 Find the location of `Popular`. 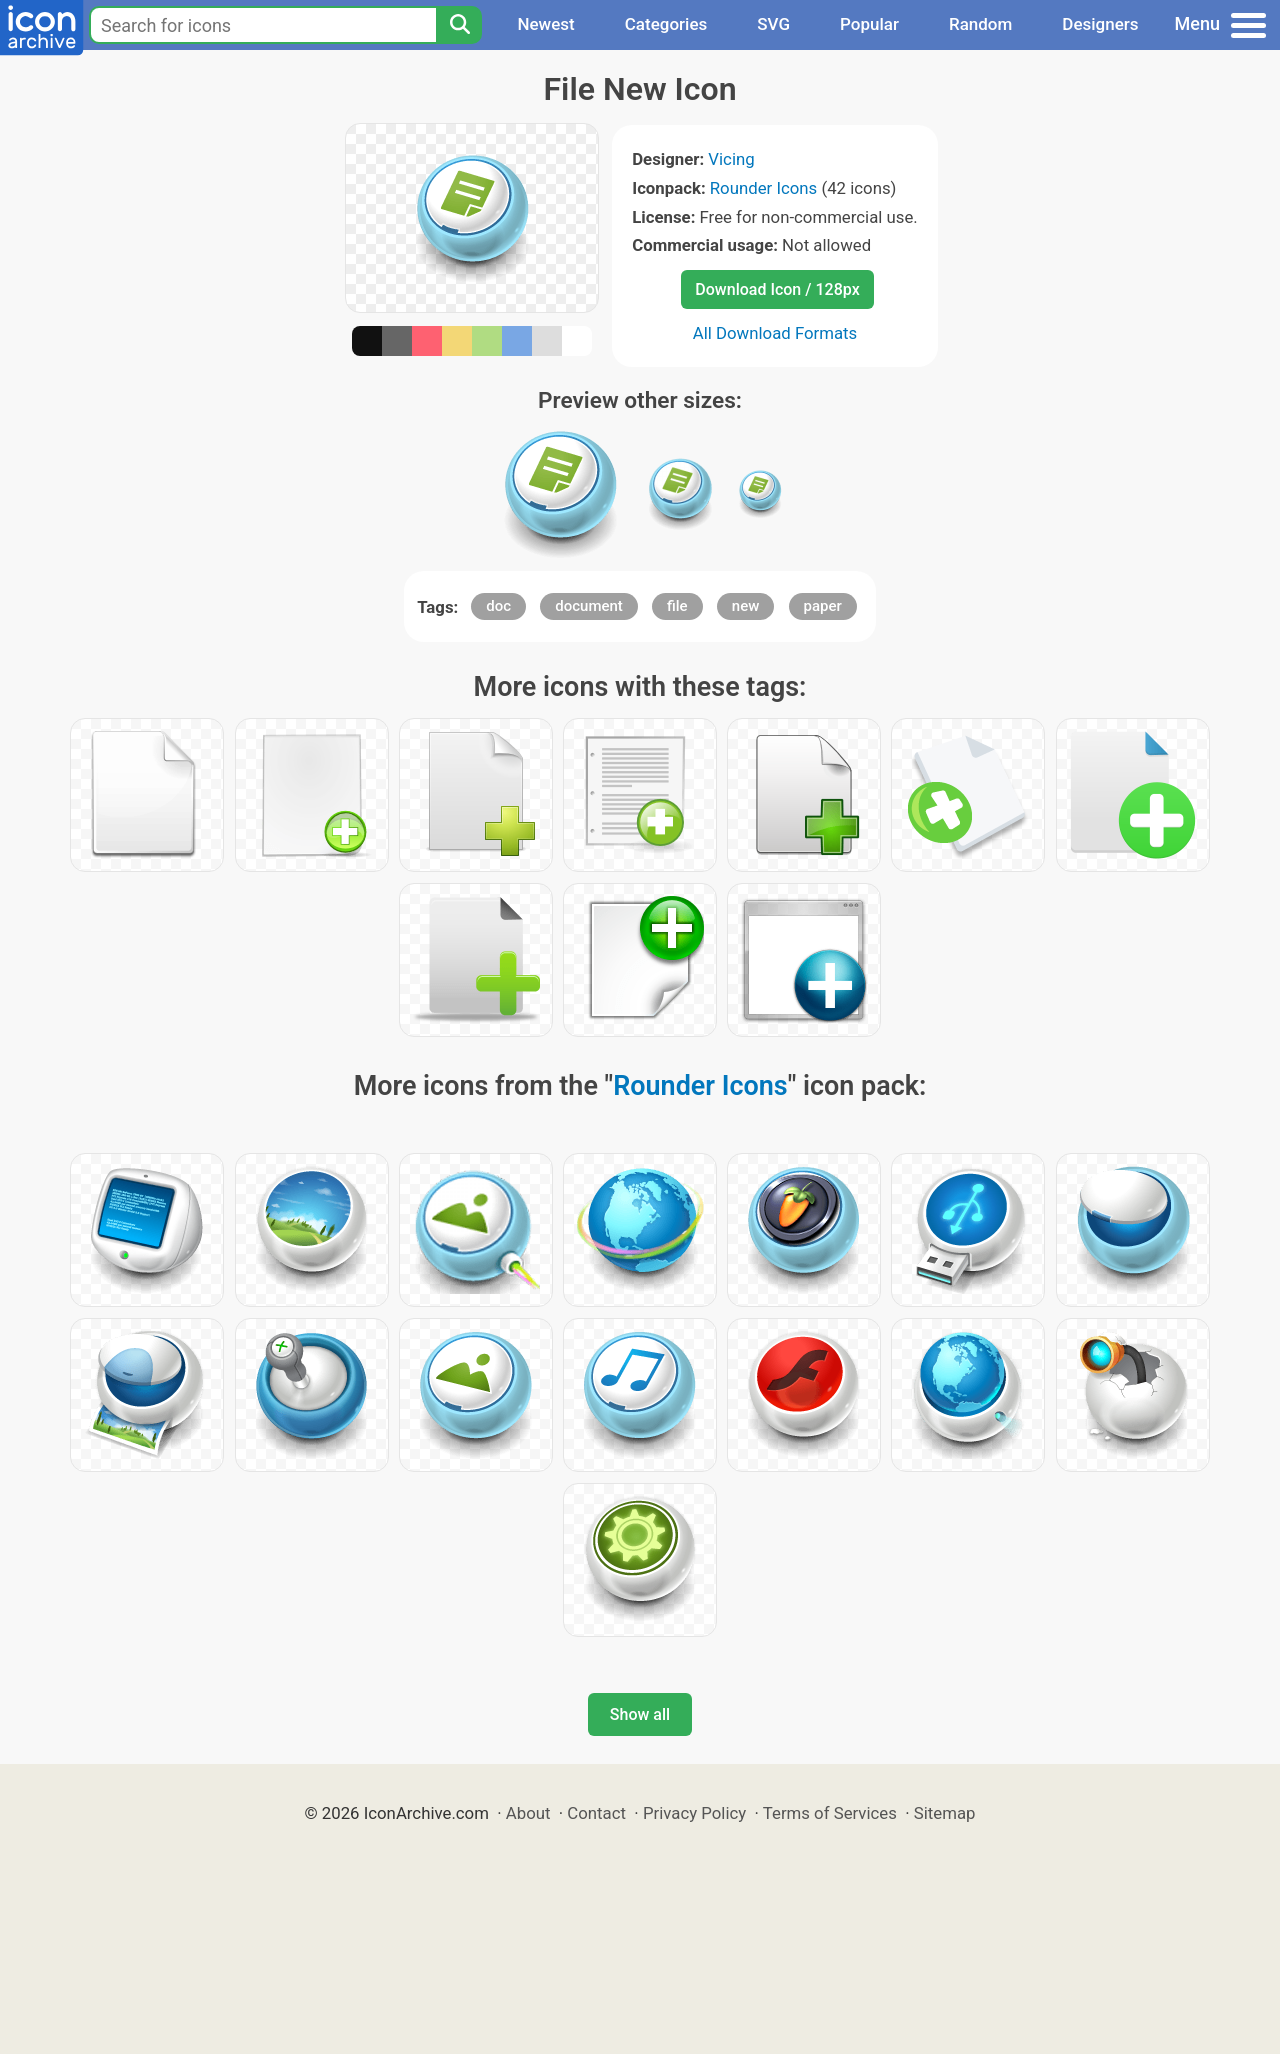

Popular is located at coordinates (869, 24).